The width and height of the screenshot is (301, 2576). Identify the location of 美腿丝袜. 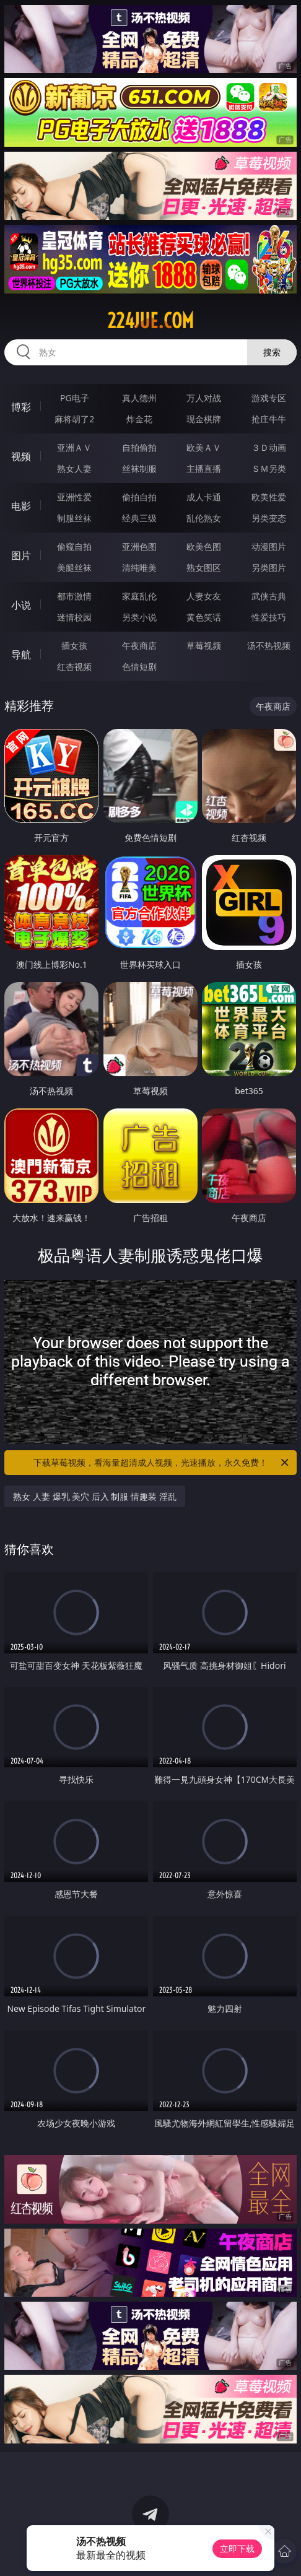
(74, 567).